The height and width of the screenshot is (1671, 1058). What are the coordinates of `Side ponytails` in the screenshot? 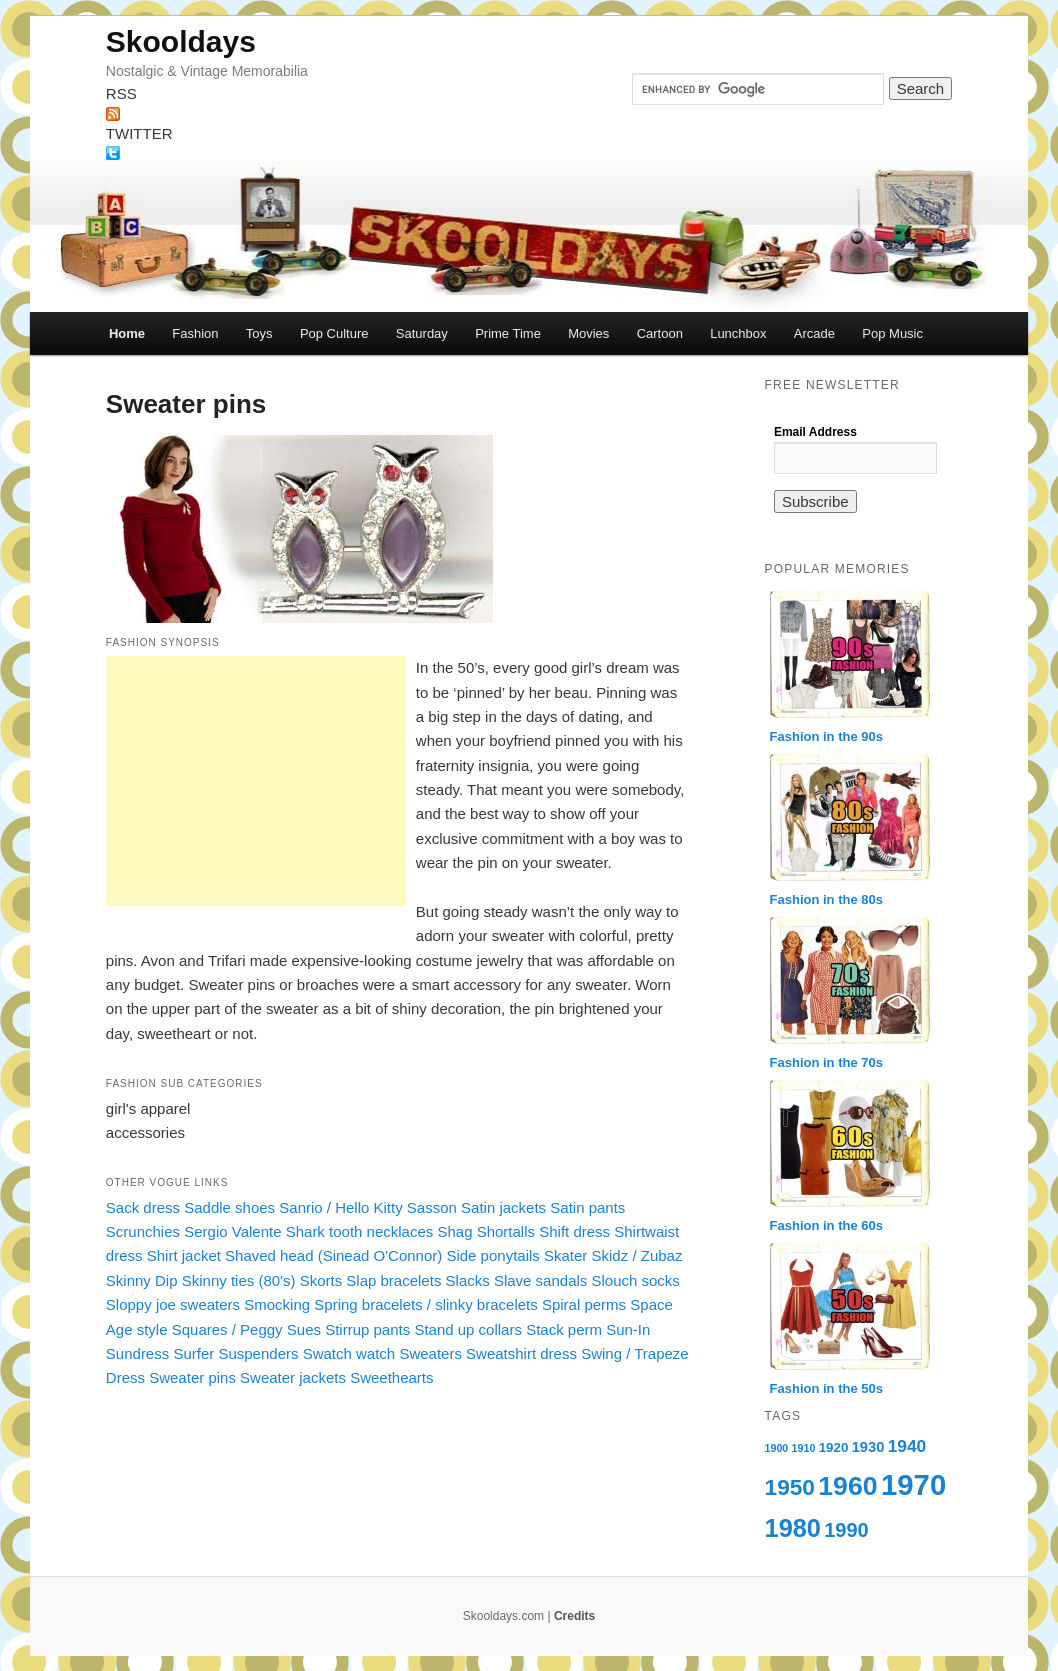 It's located at (492, 1255).